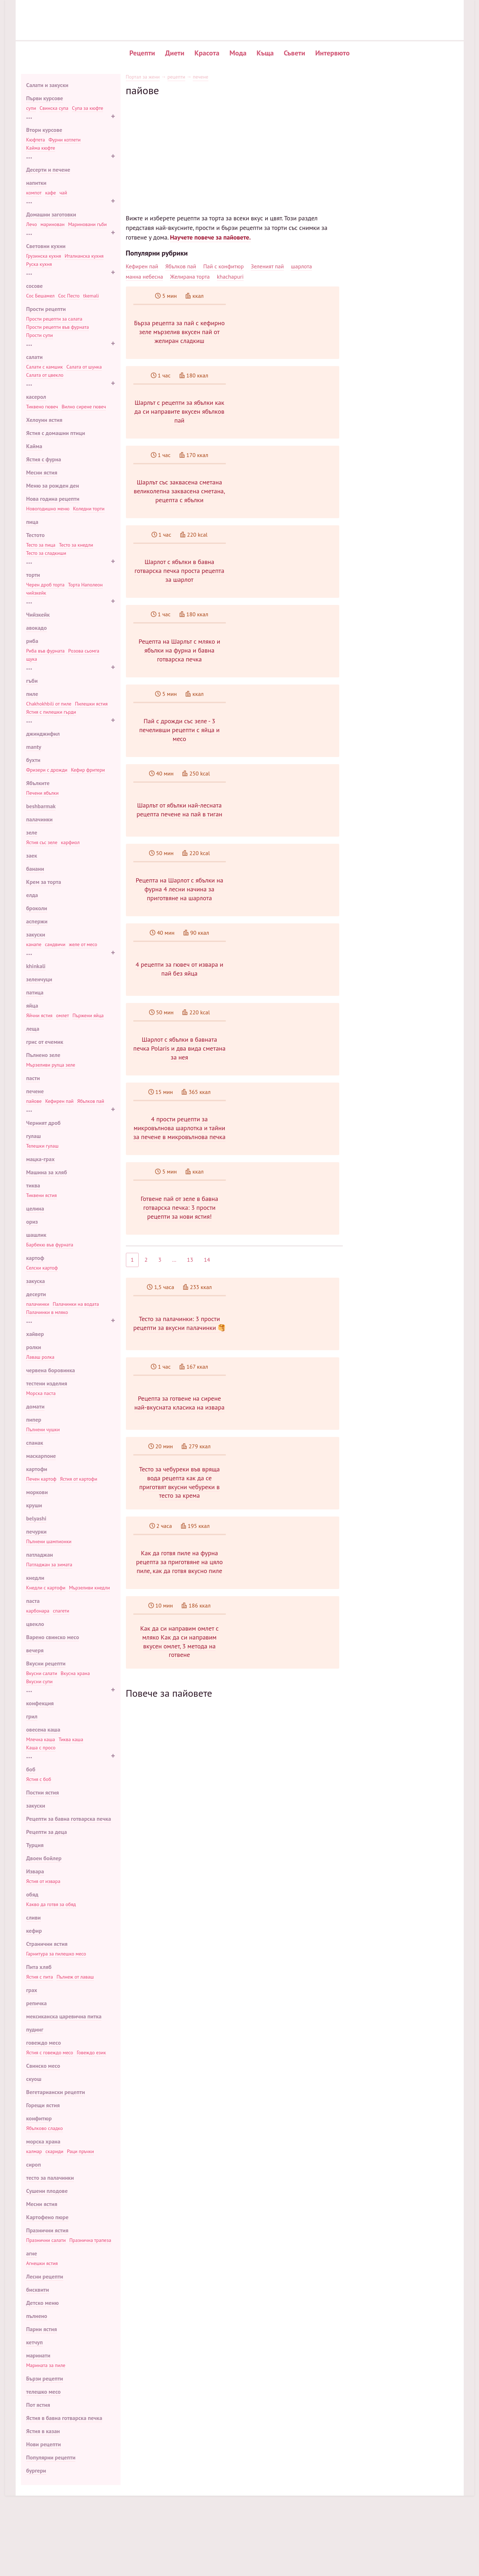 The width and height of the screenshot is (479, 2576). I want to click on Печени ябълки, so click(42, 793).